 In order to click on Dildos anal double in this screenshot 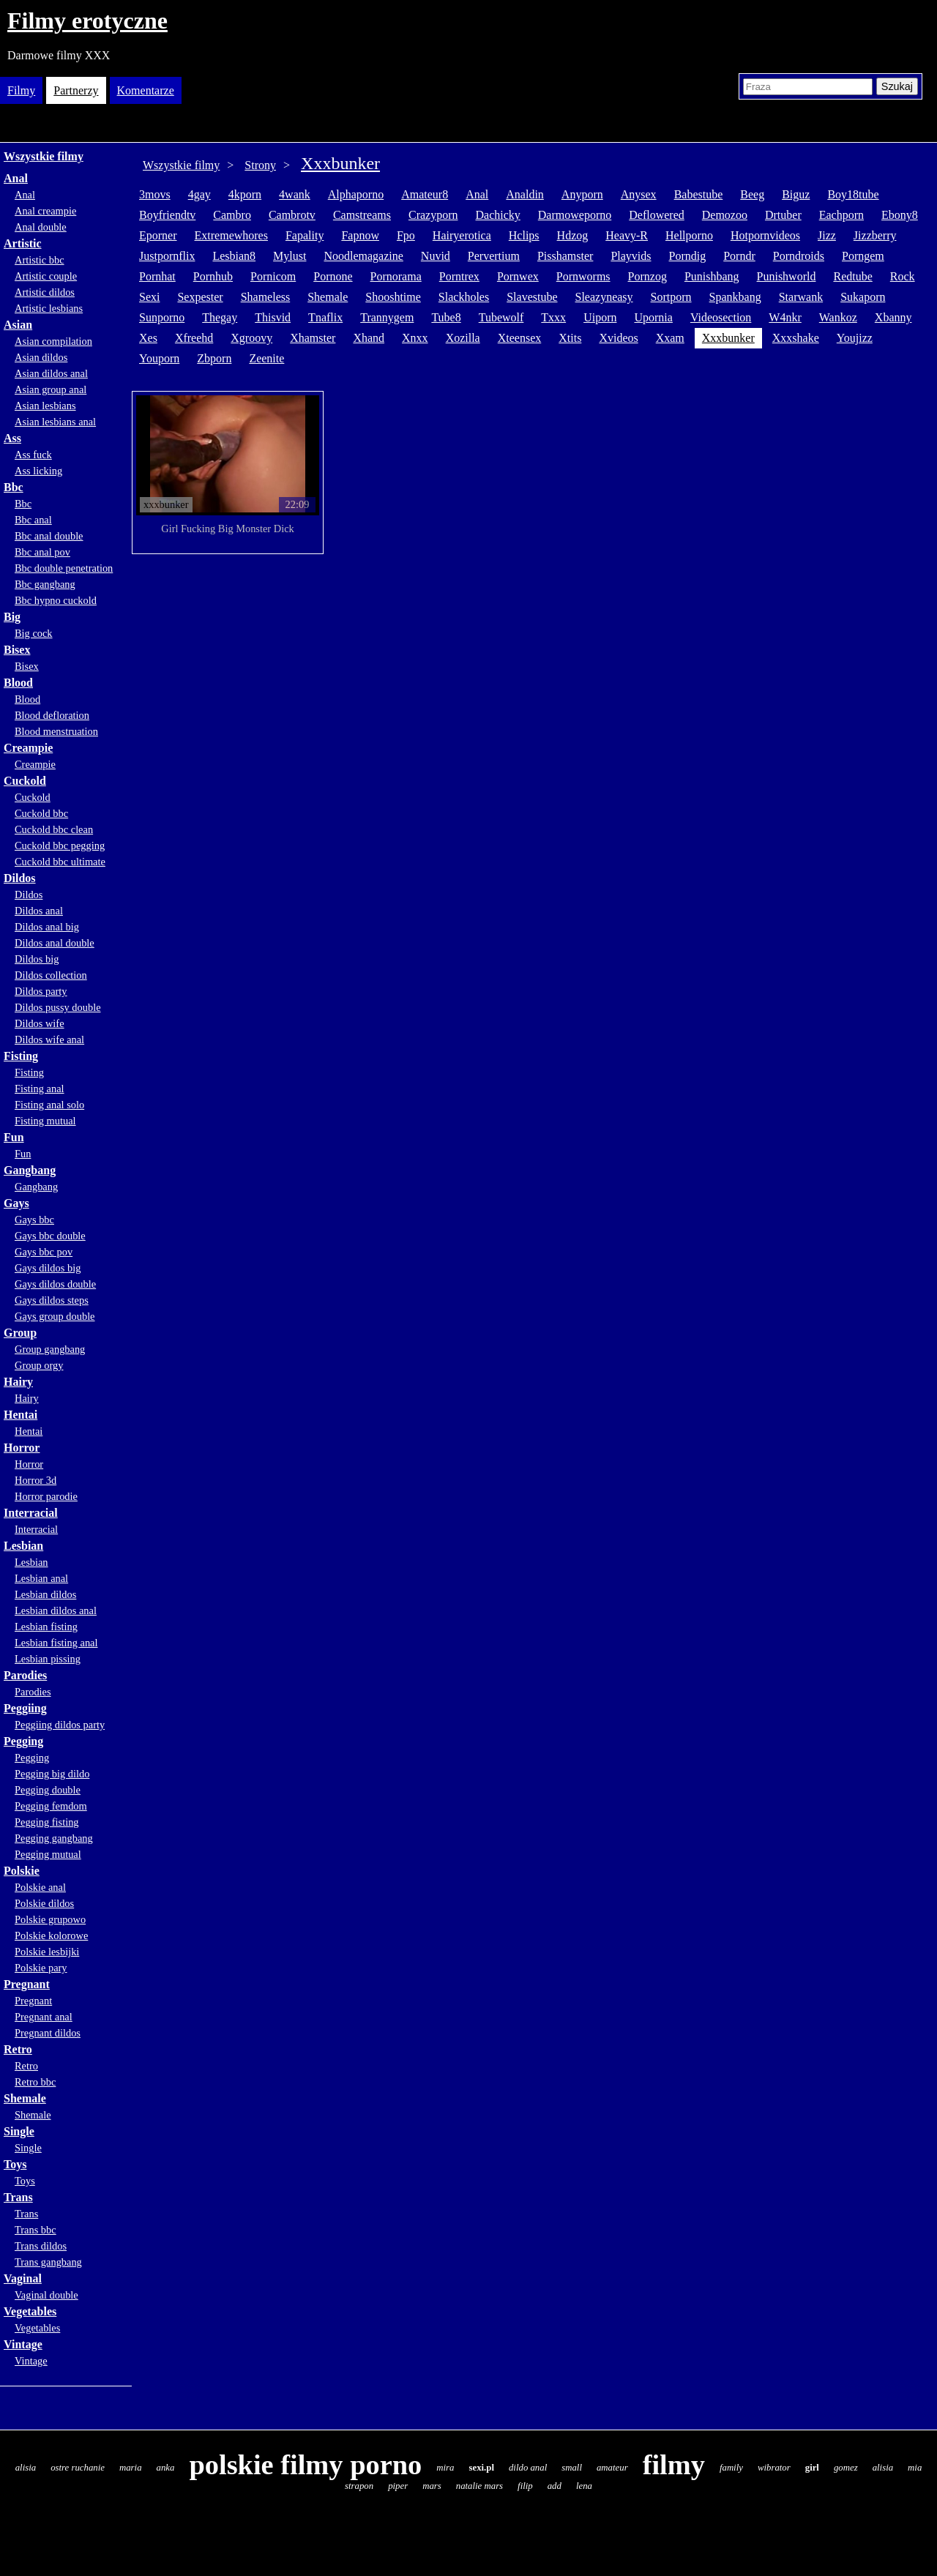, I will do `click(54, 943)`.